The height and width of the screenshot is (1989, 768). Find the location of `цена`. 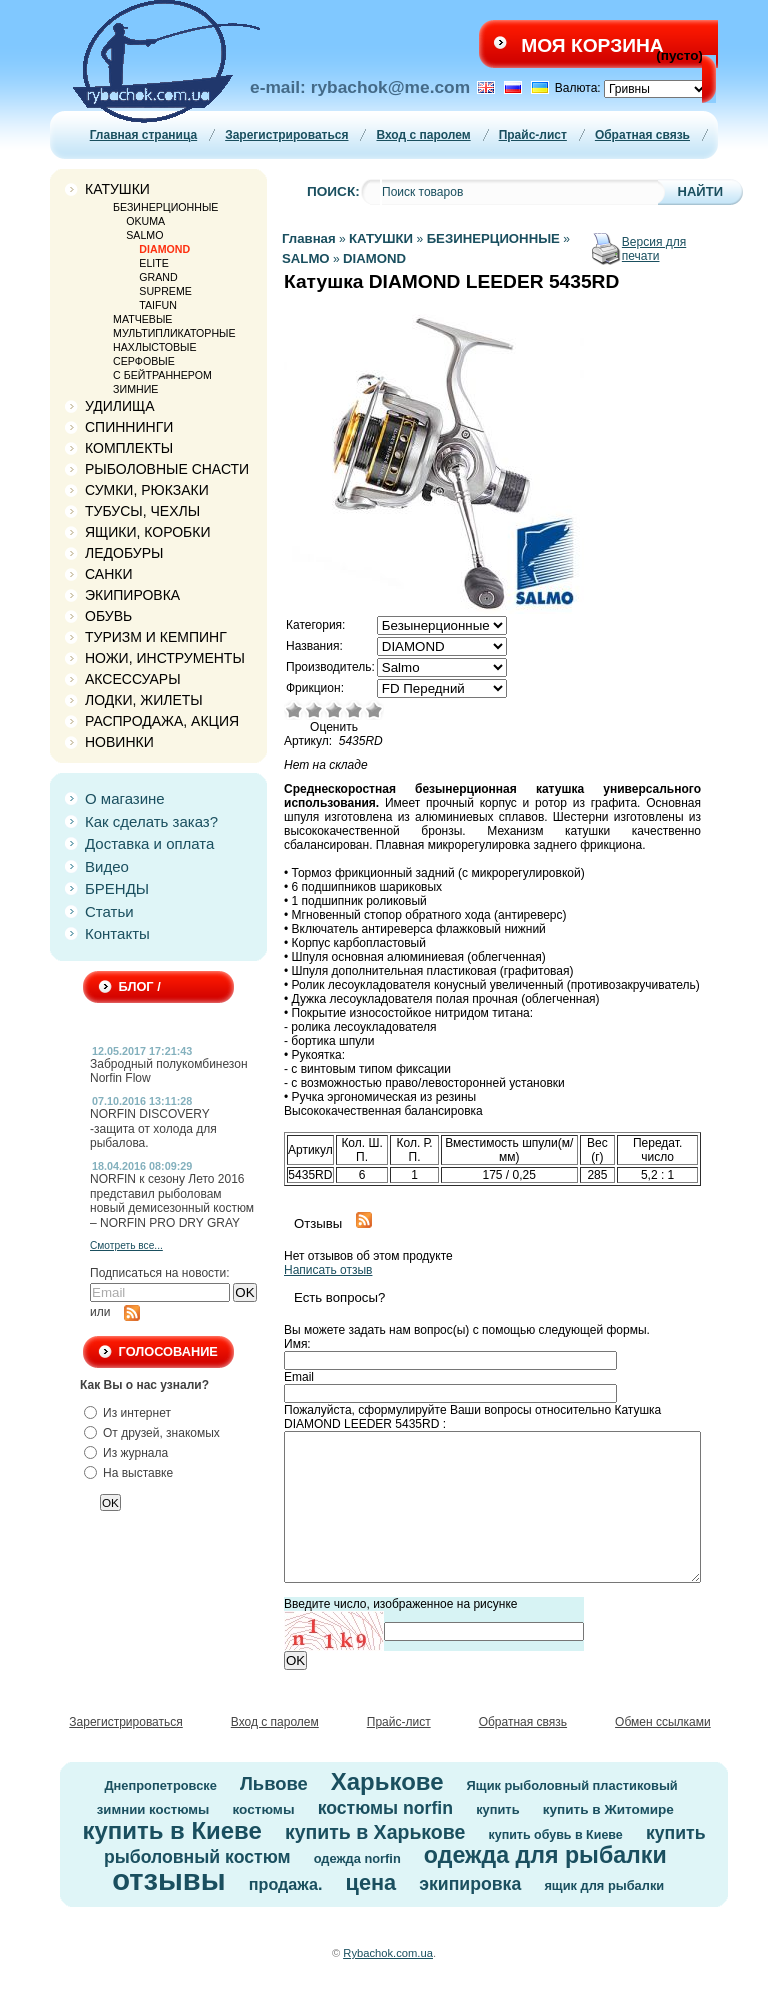

цена is located at coordinates (371, 1882).